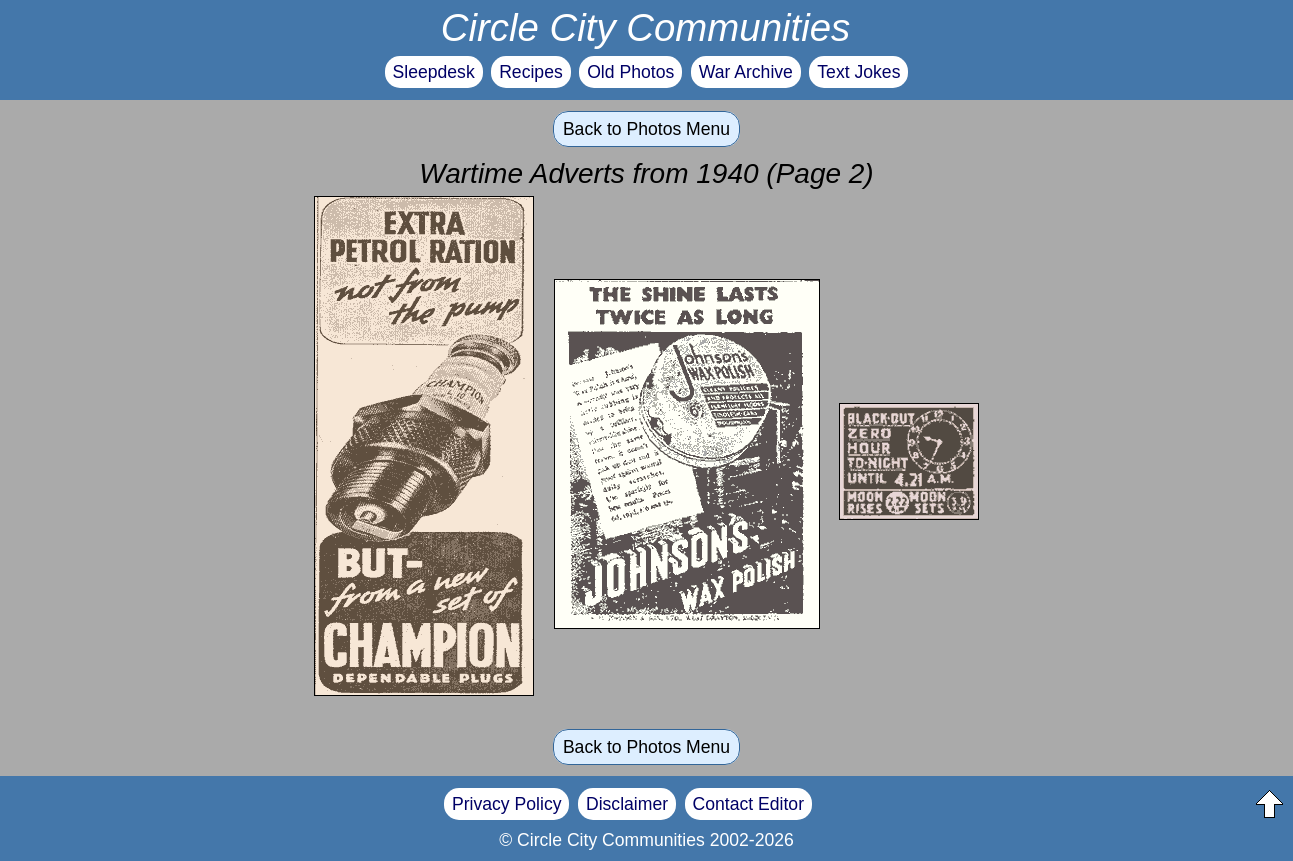 The image size is (1293, 861). I want to click on Circle City Communities, so click(646, 27).